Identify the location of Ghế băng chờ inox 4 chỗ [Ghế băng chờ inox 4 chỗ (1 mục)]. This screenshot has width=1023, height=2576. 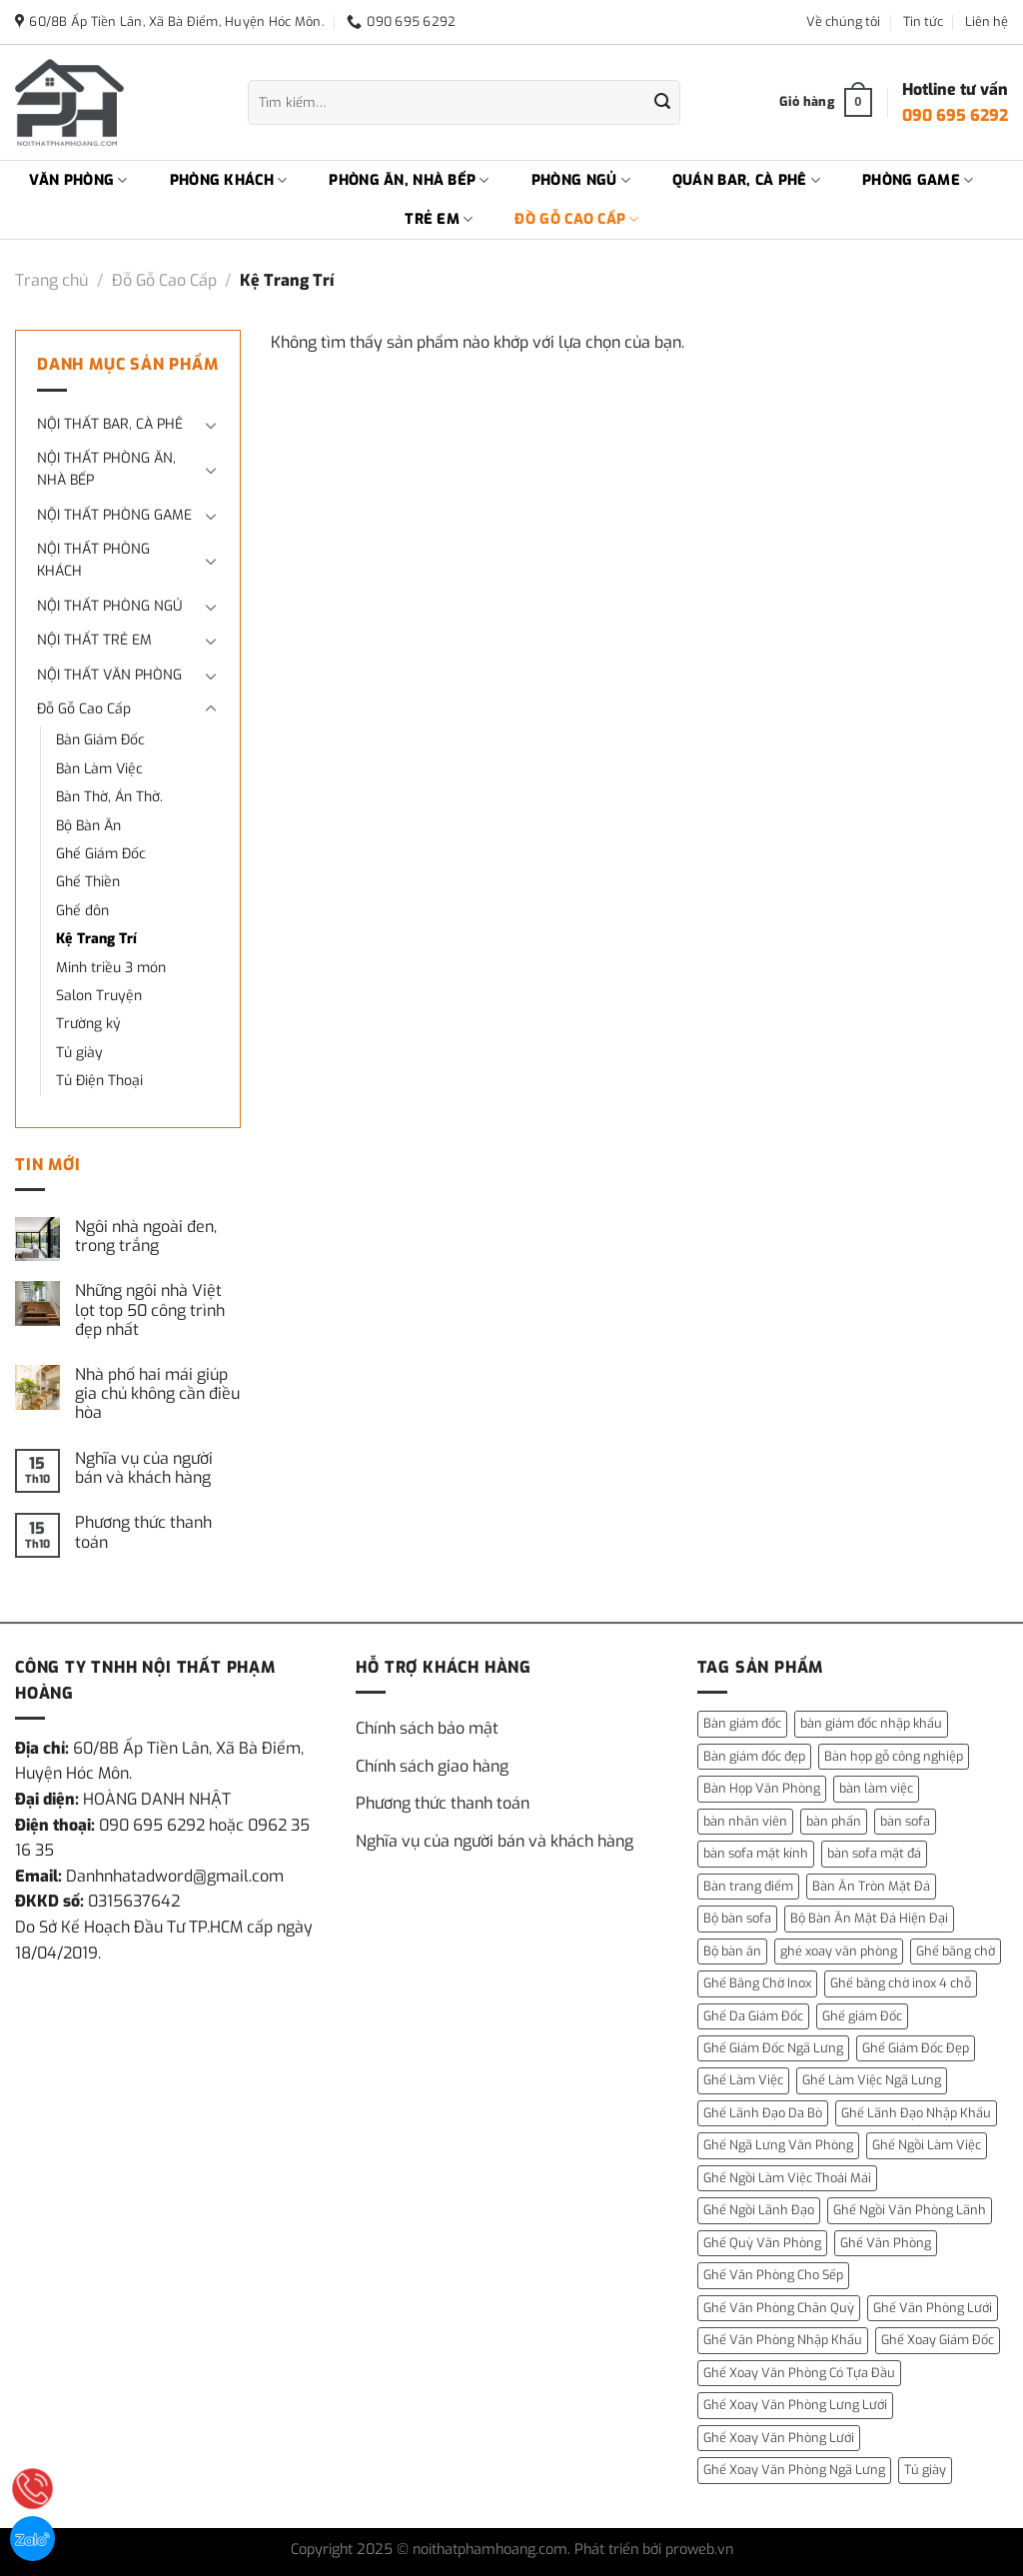
(900, 1982).